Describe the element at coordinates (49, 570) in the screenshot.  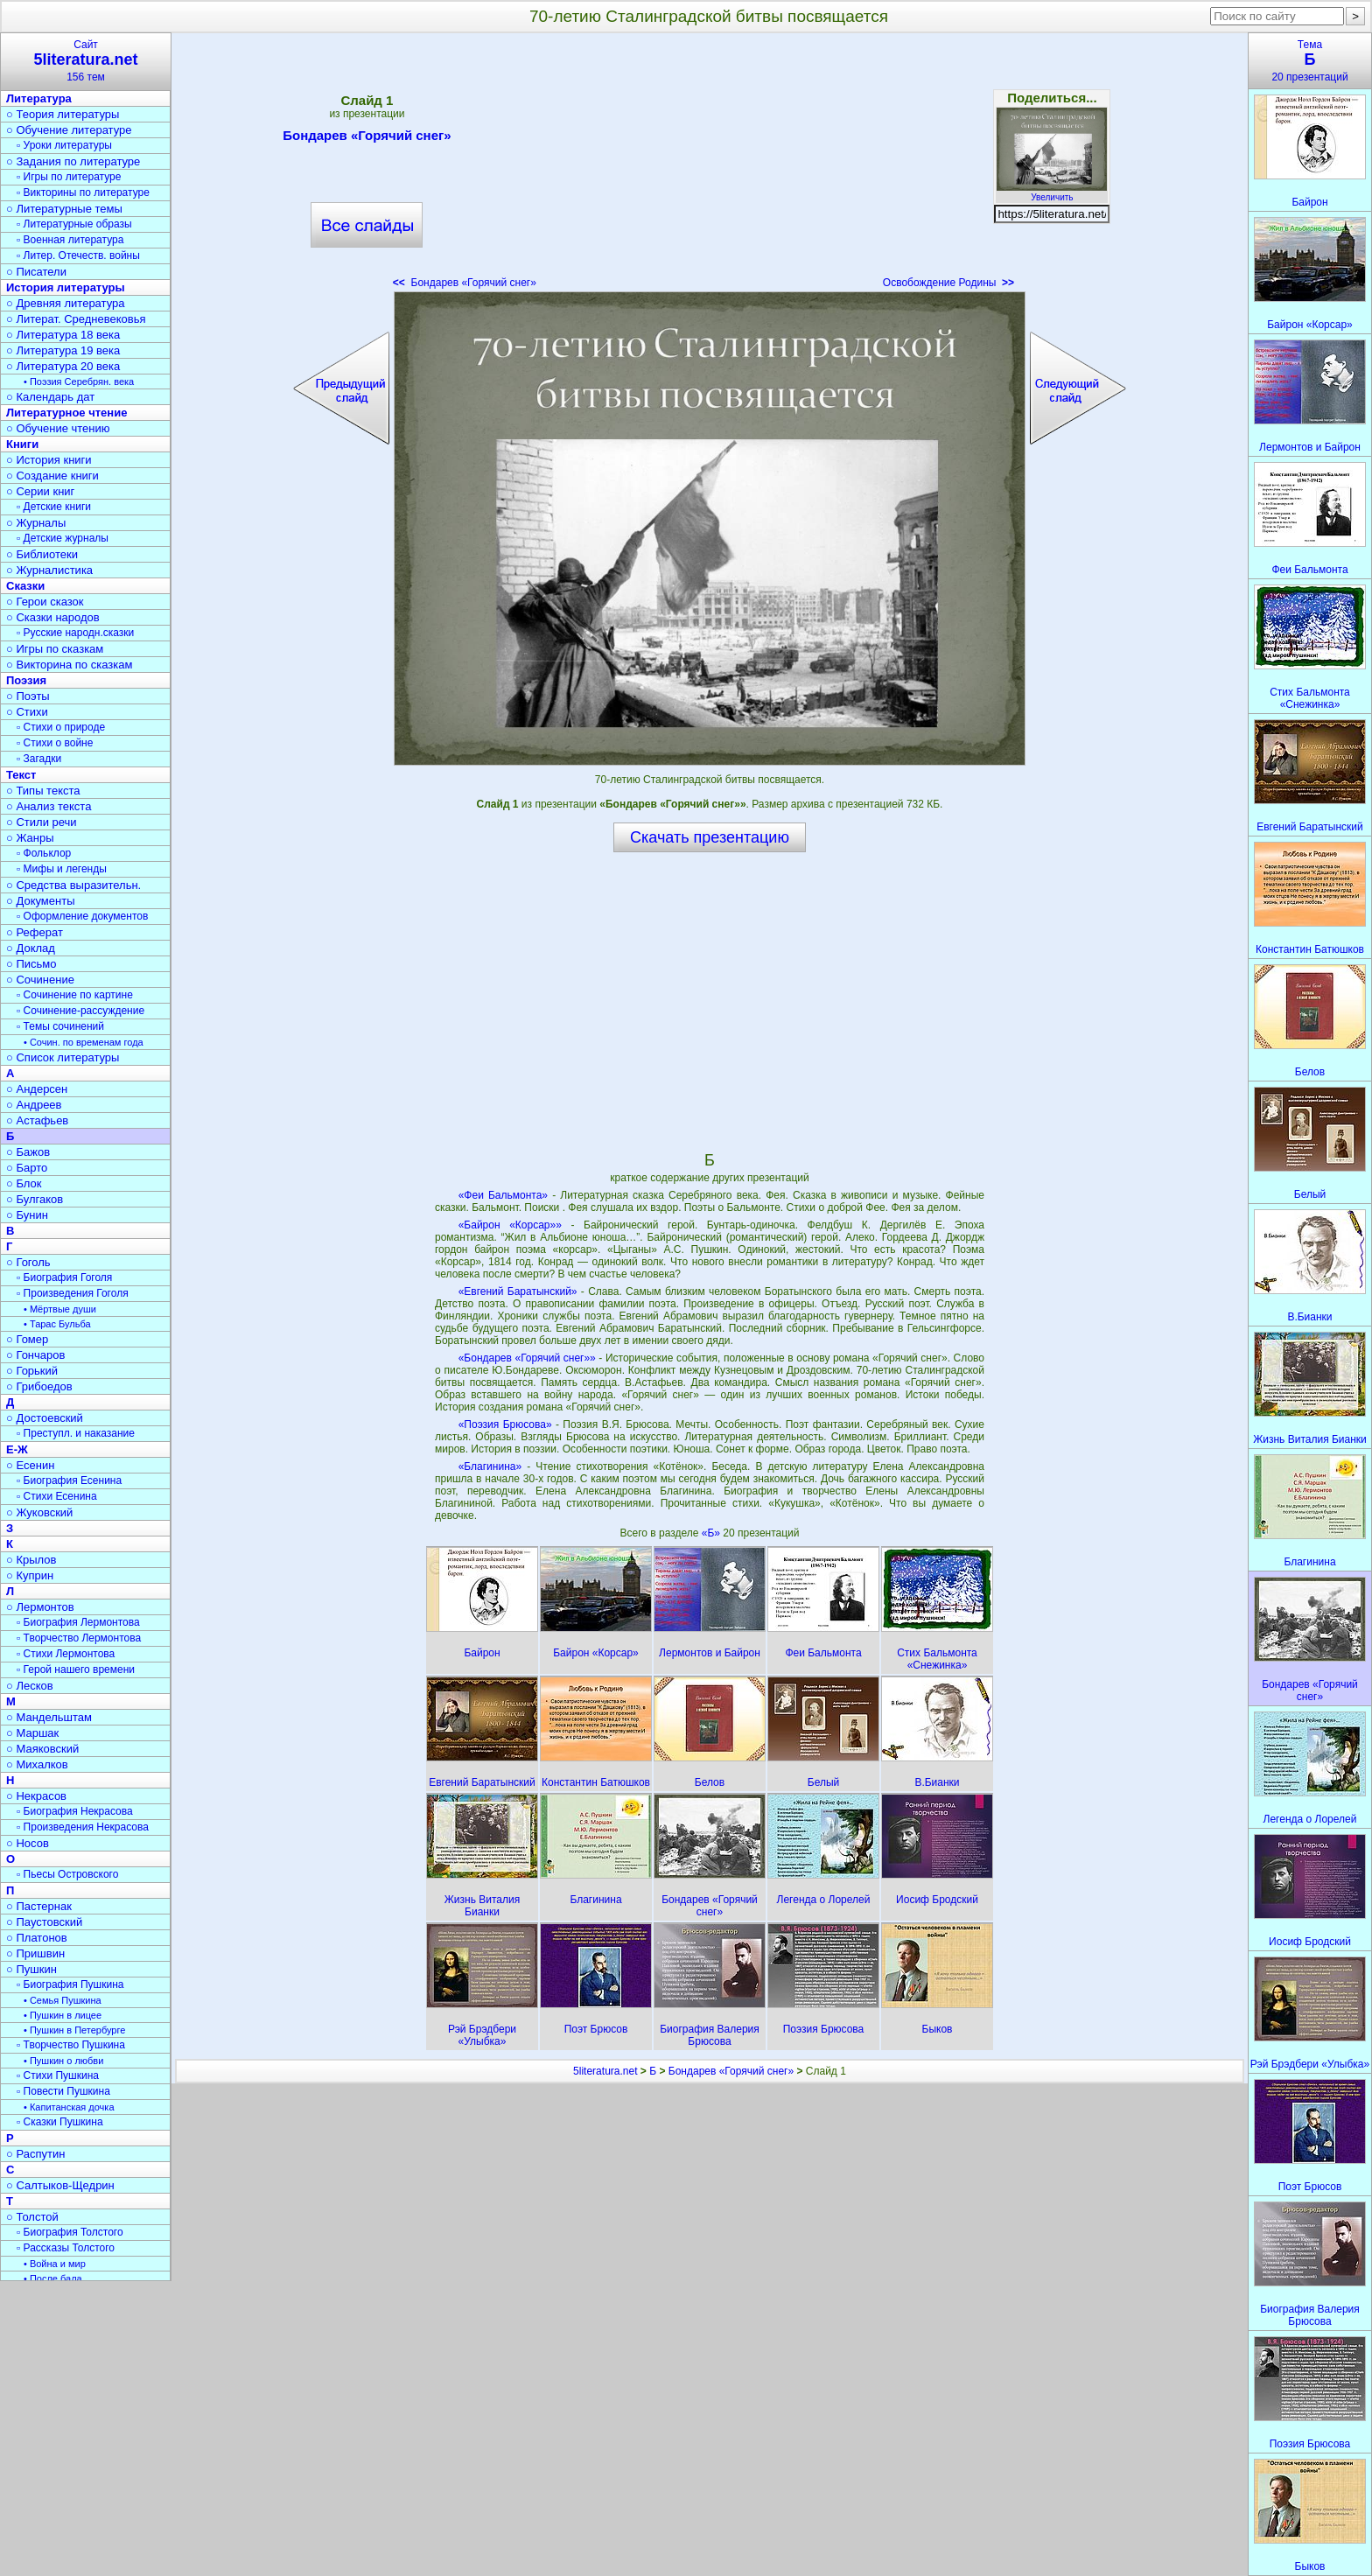
I see `○ Журналистика` at that location.